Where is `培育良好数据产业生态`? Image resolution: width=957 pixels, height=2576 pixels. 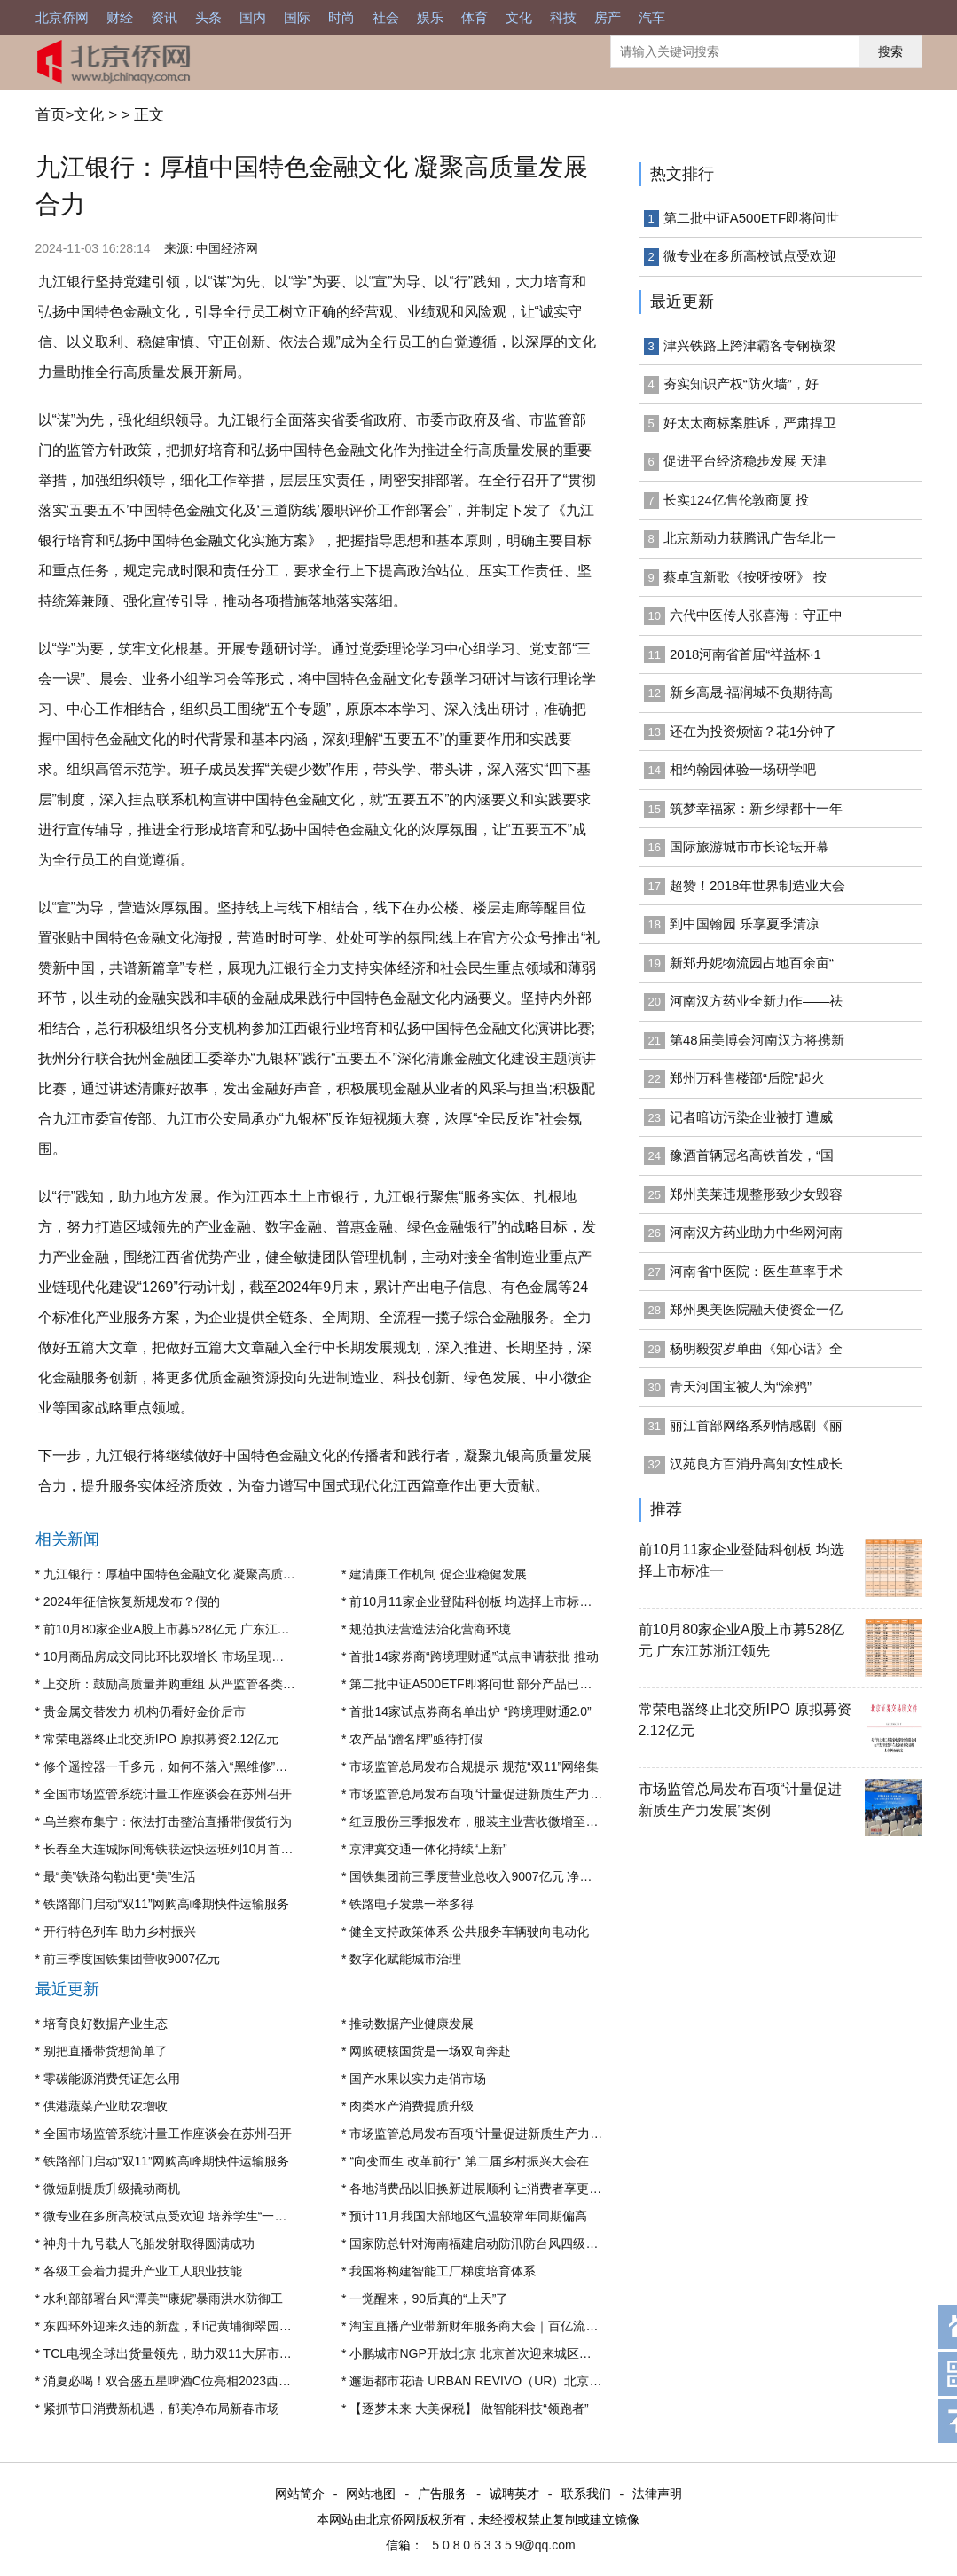
培育良好数据产业生态 is located at coordinates (105, 2023).